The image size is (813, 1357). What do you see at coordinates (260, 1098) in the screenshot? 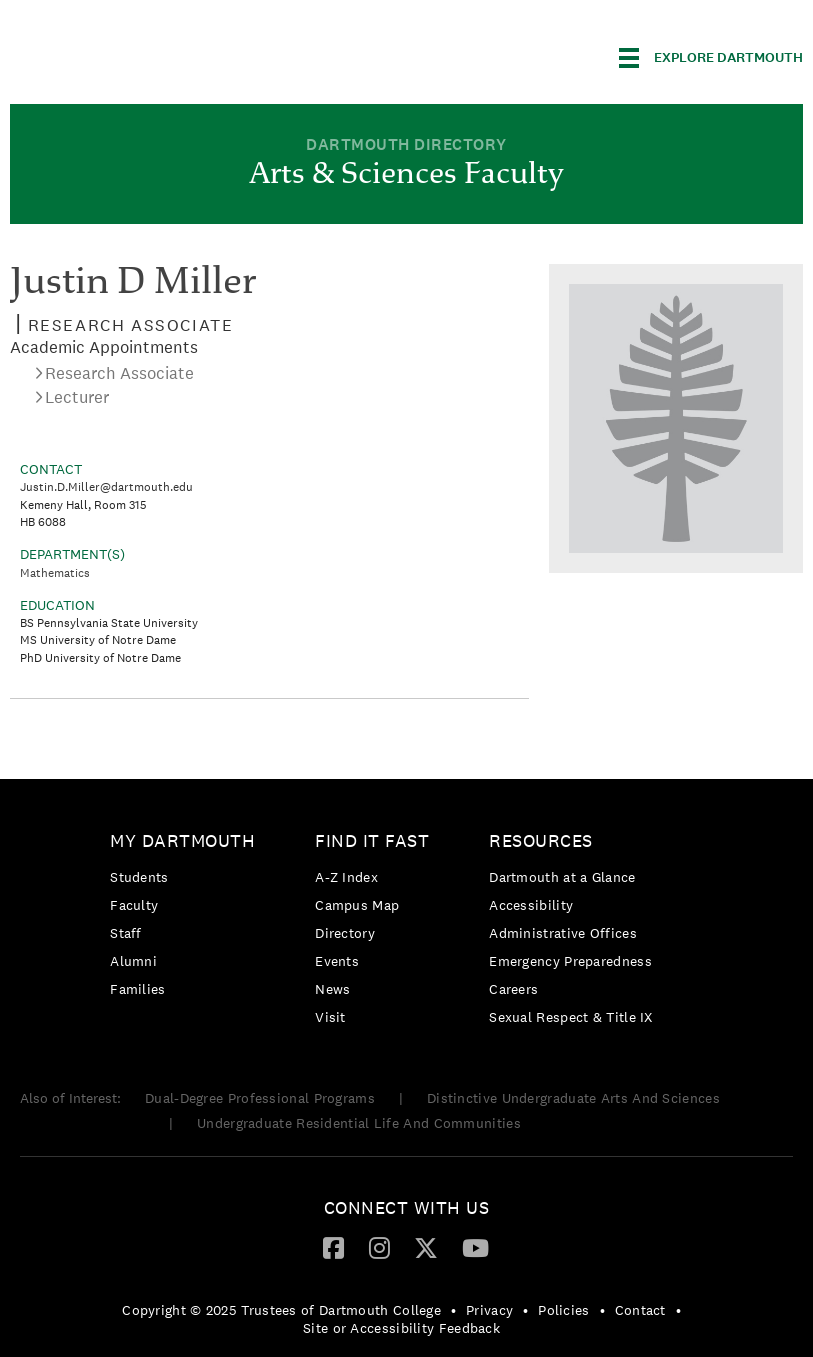
I see `Dual-Degree Professional Programs` at bounding box center [260, 1098].